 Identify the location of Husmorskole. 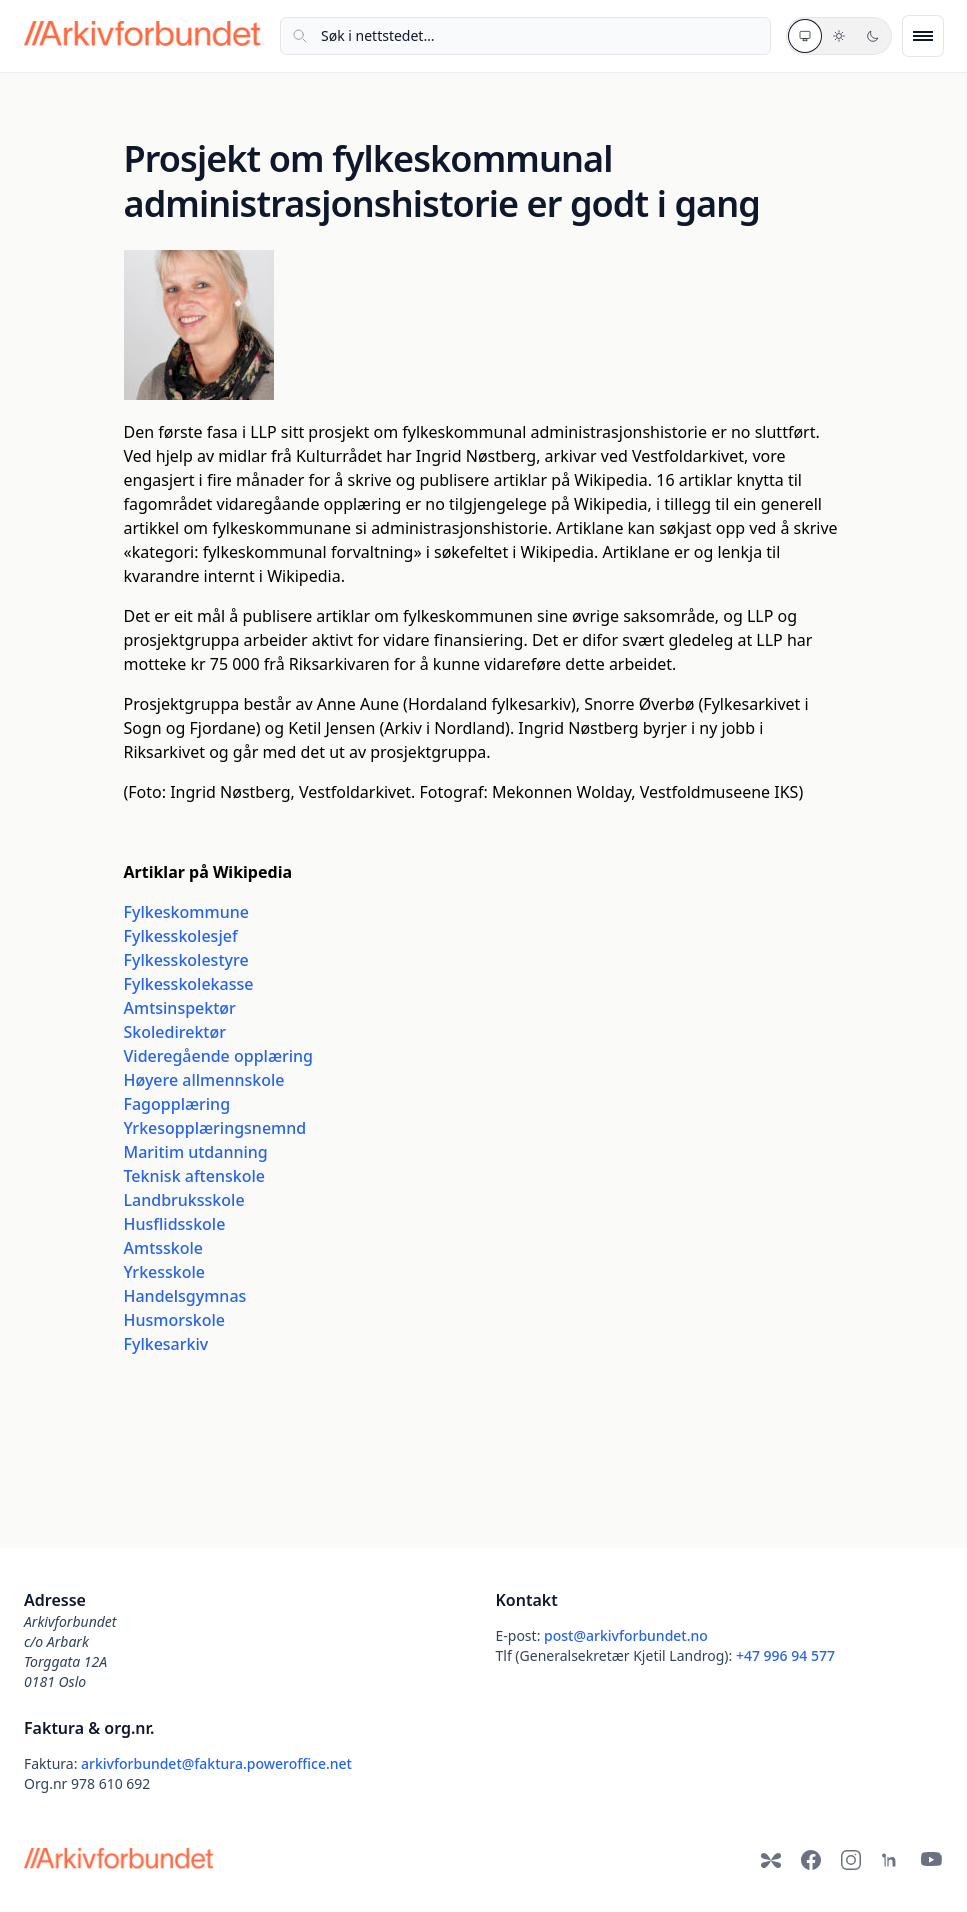
(174, 1320).